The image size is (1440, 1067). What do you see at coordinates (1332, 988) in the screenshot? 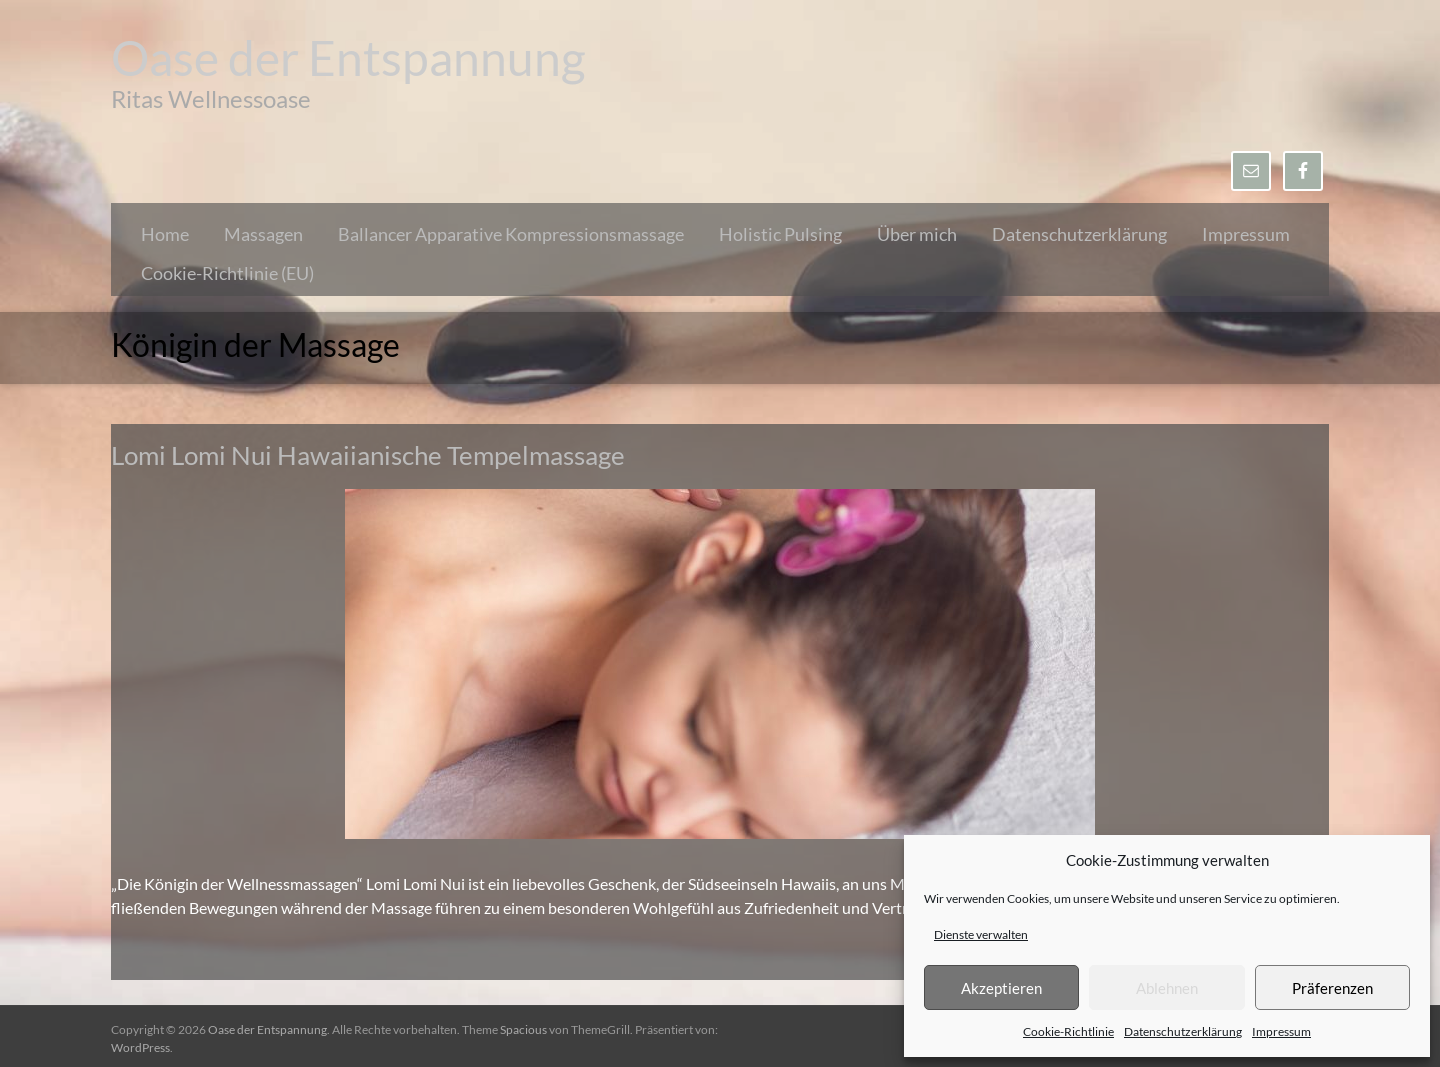
I see `Präferenzen` at bounding box center [1332, 988].